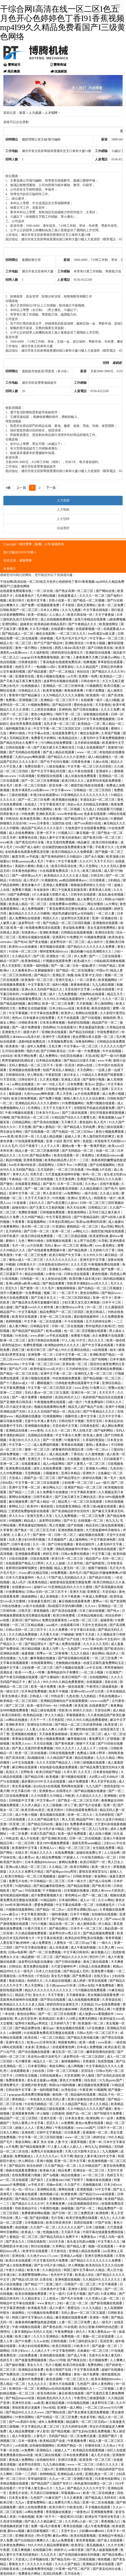 Image resolution: width=126 pixels, height=2576 pixels. Describe the element at coordinates (20, 2108) in the screenshot. I see `天天弄` at that location.